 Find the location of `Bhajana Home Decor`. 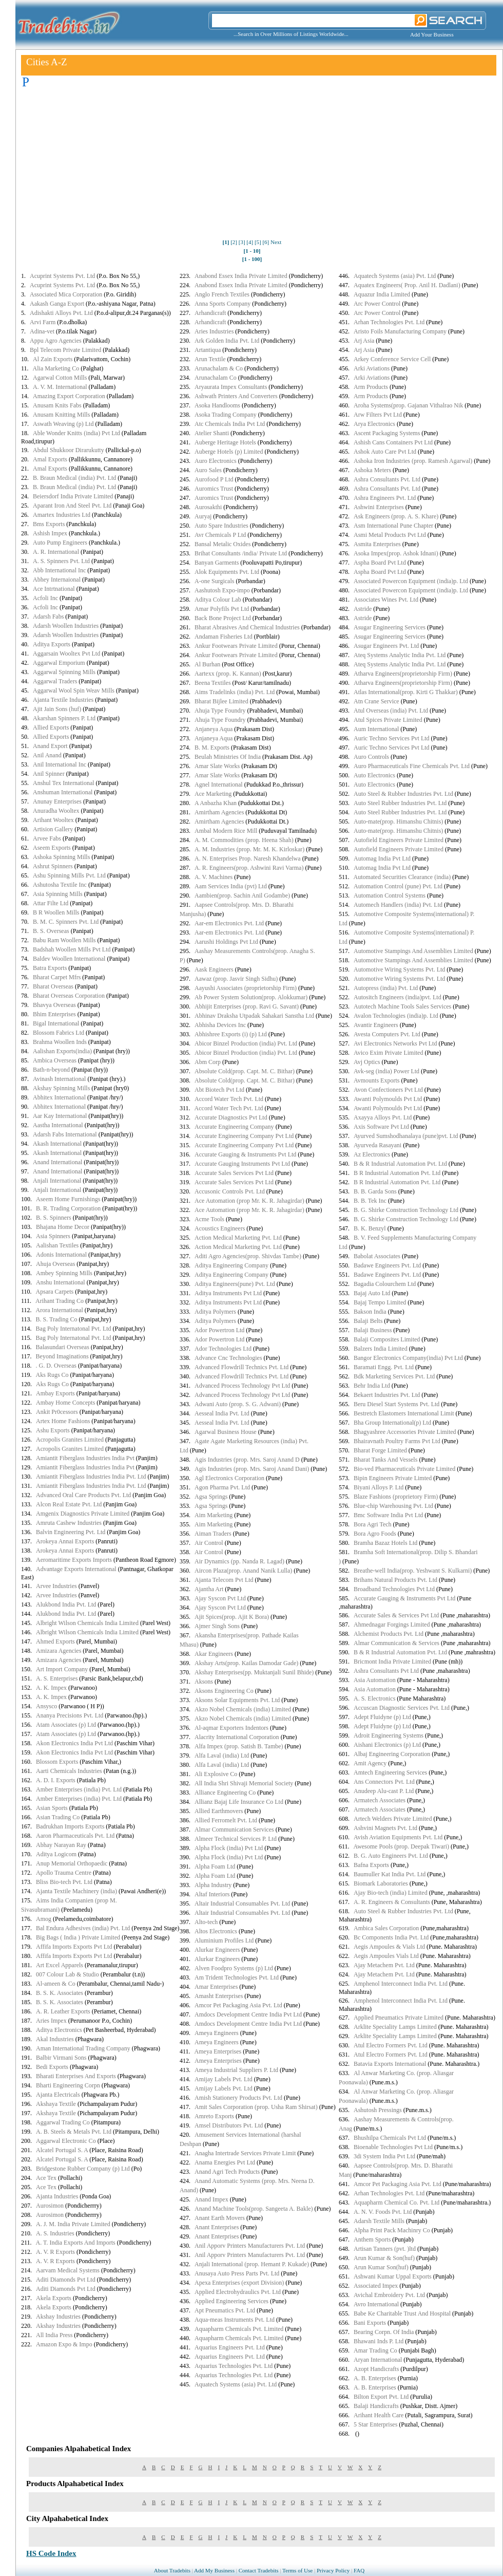

Bhajana Home Decor is located at coordinates (62, 1226).